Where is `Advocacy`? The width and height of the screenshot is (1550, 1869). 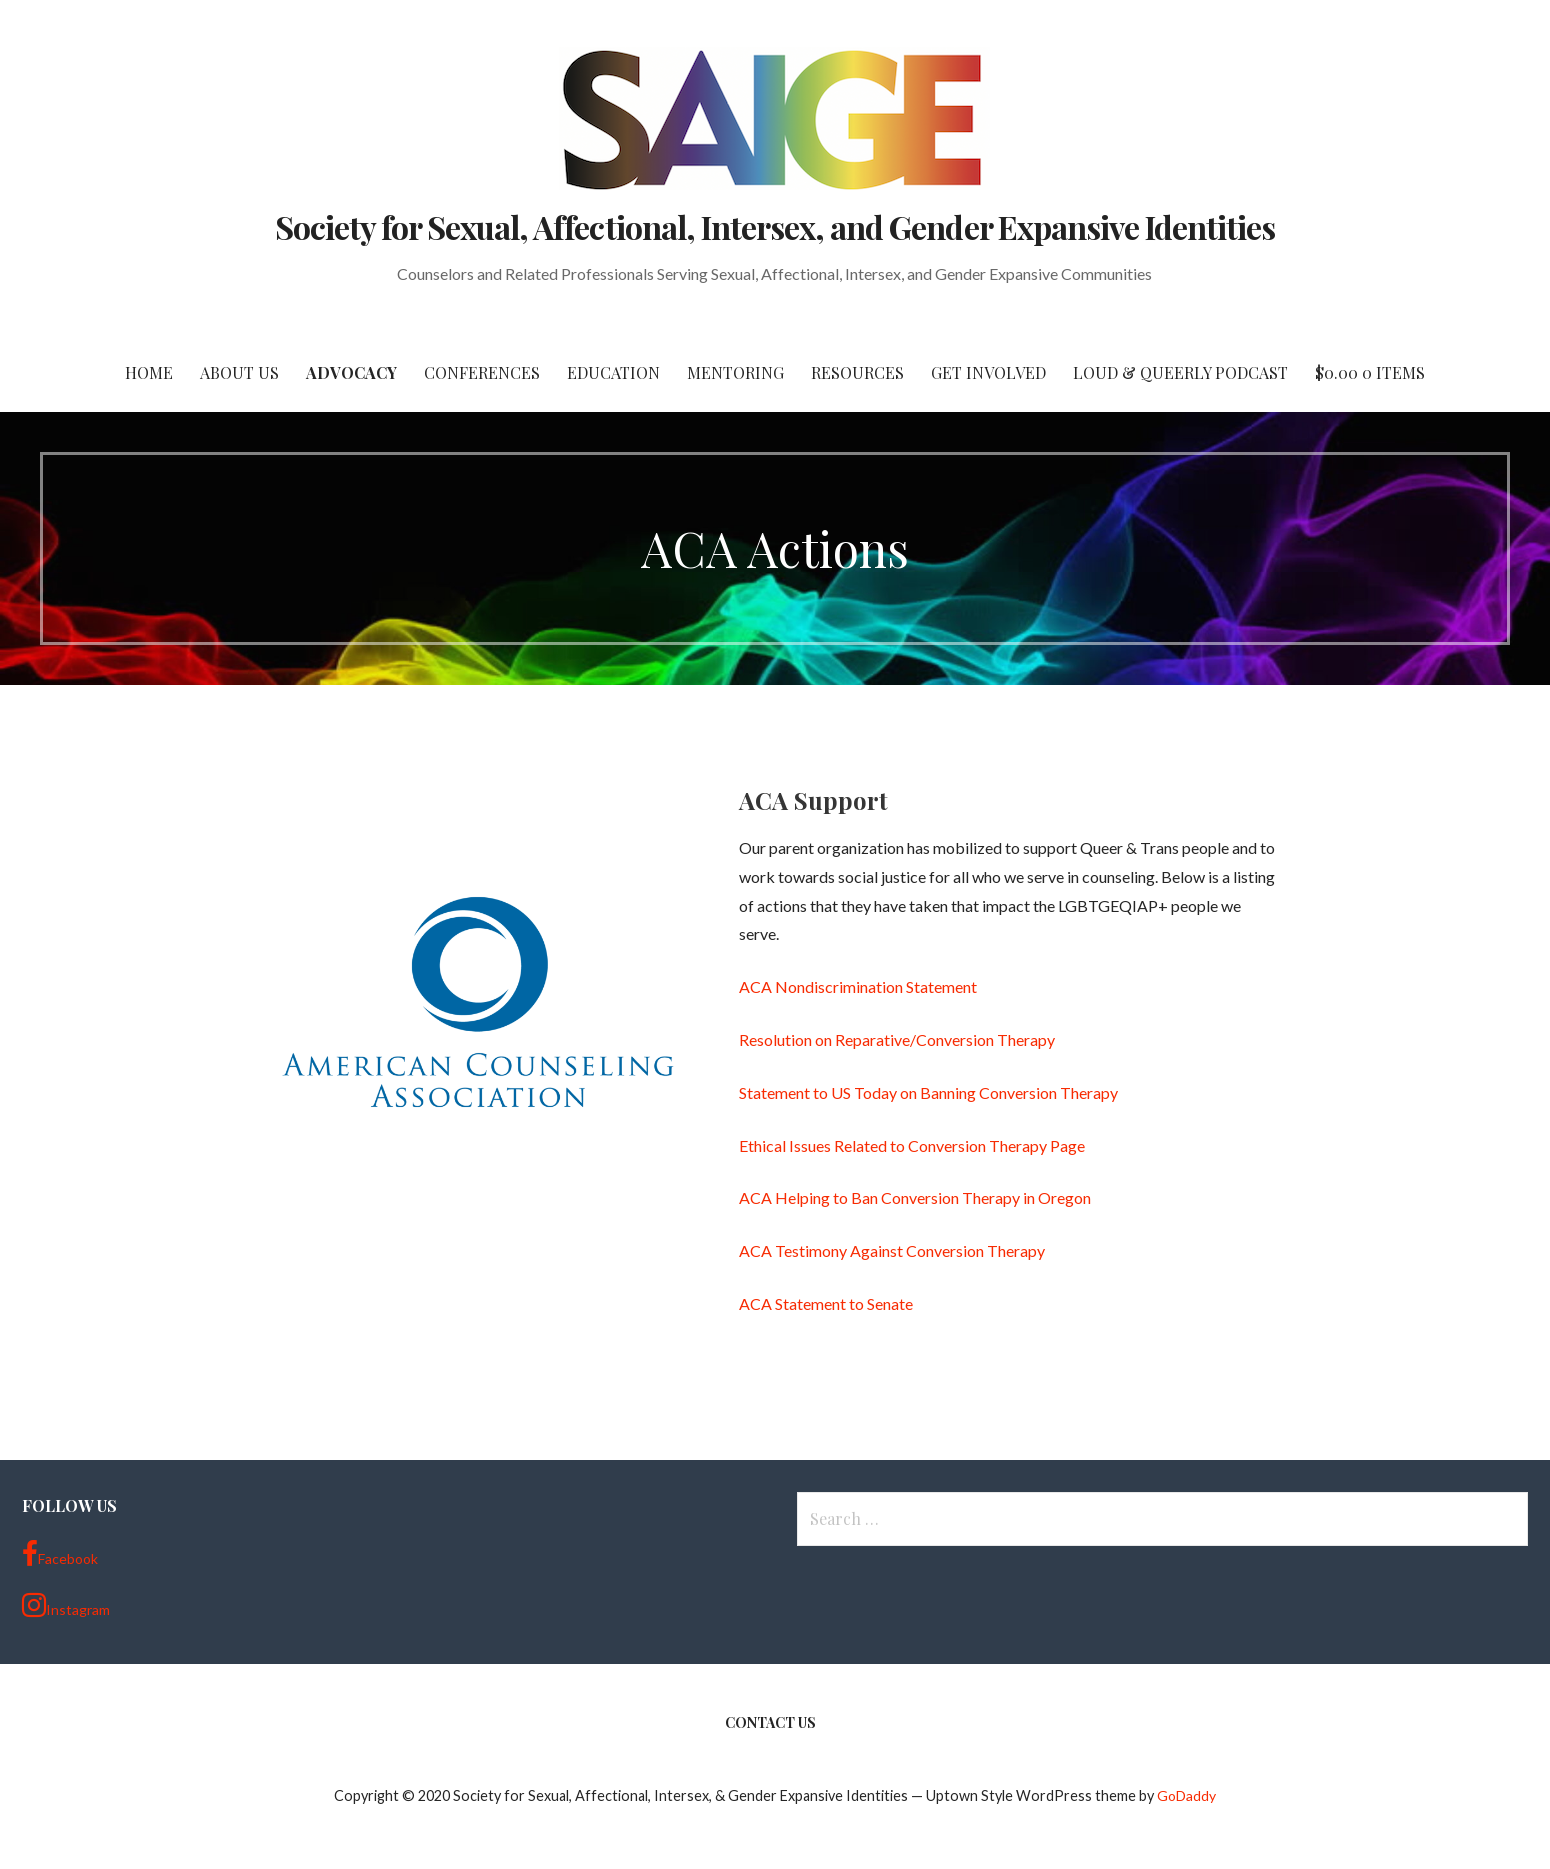 Advocacy is located at coordinates (351, 372).